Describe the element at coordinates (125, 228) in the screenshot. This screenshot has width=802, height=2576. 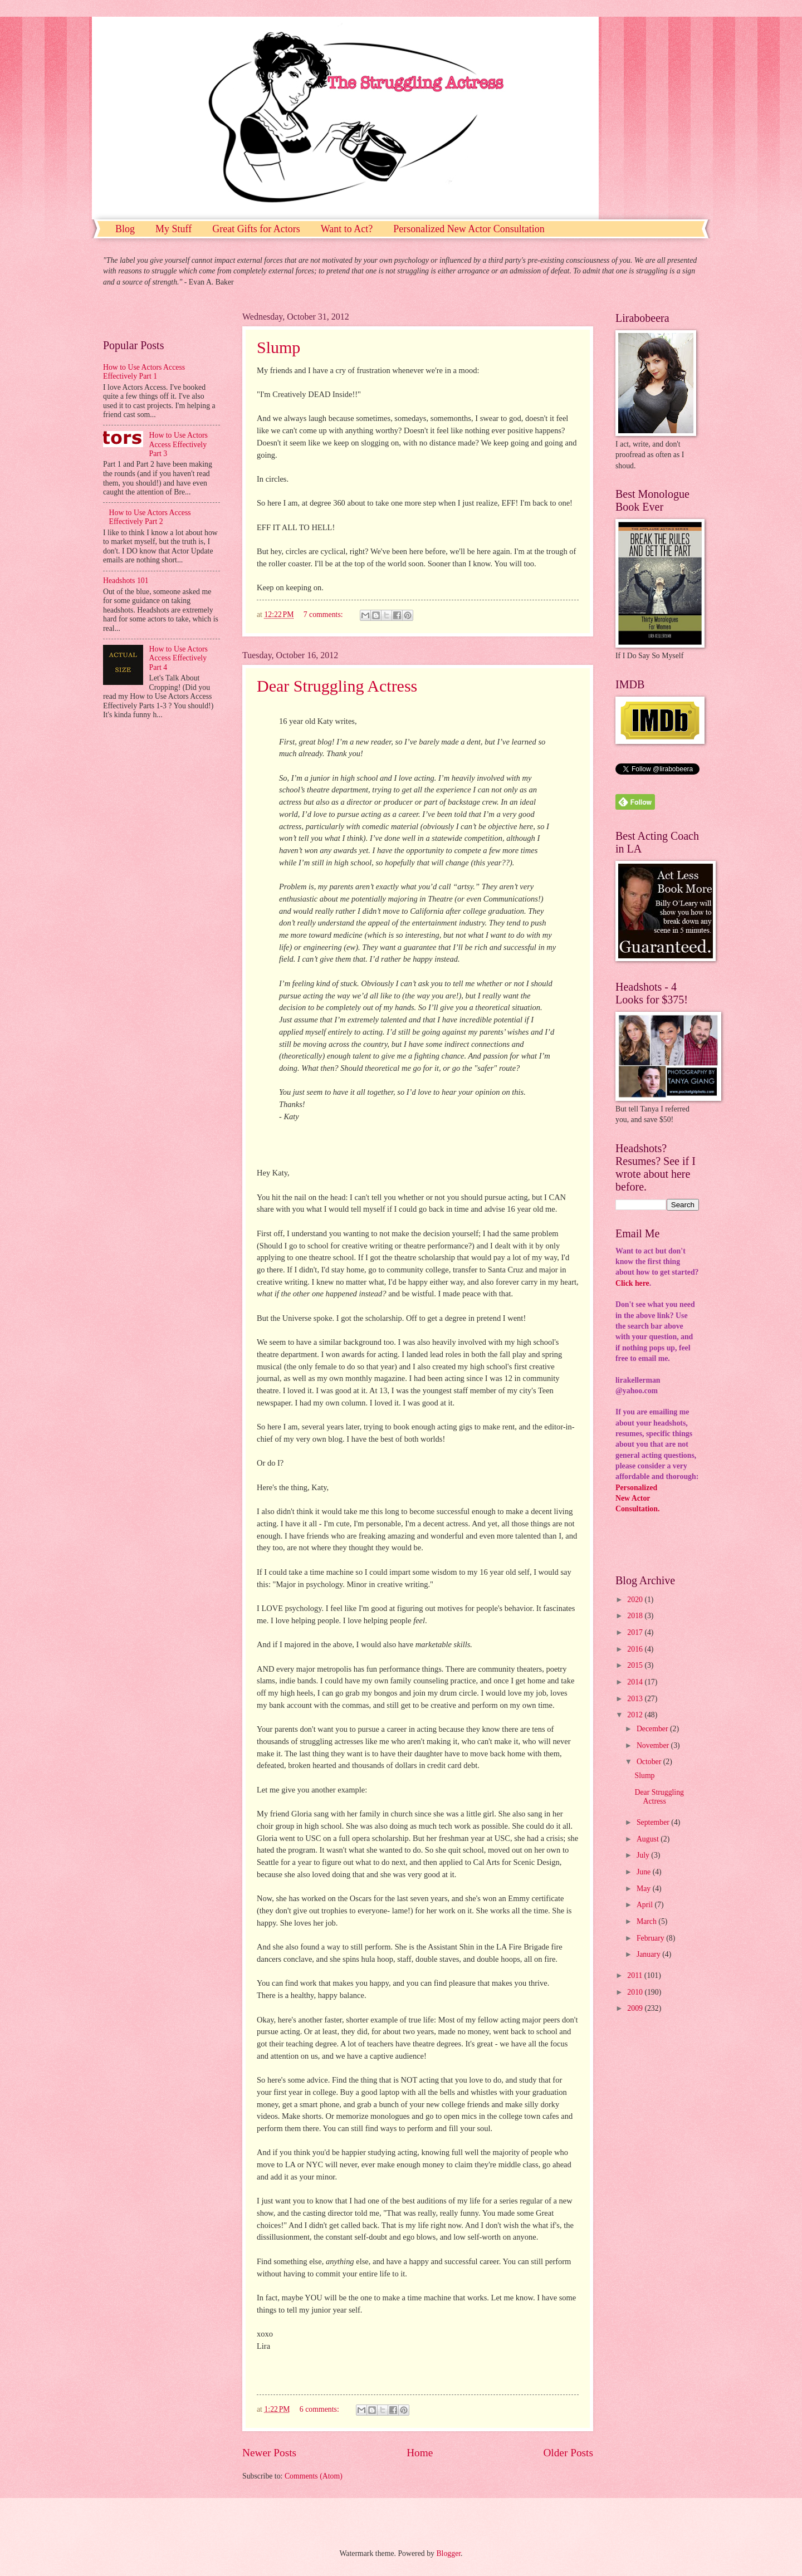
I see `Blog` at that location.